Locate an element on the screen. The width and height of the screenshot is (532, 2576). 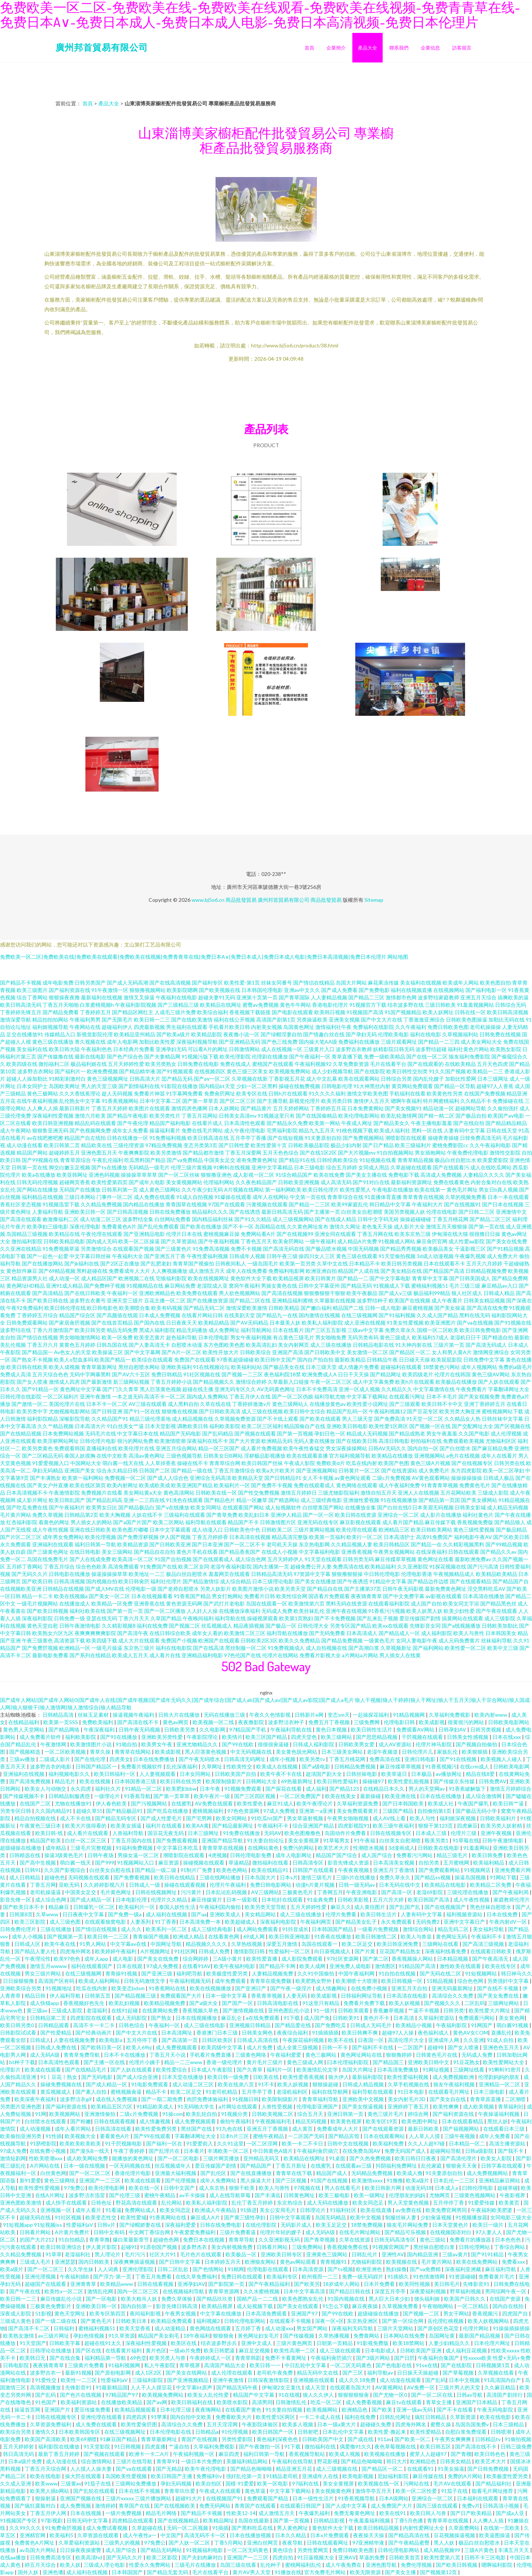
美女内射毛片3D is located at coordinates (407, 2099).